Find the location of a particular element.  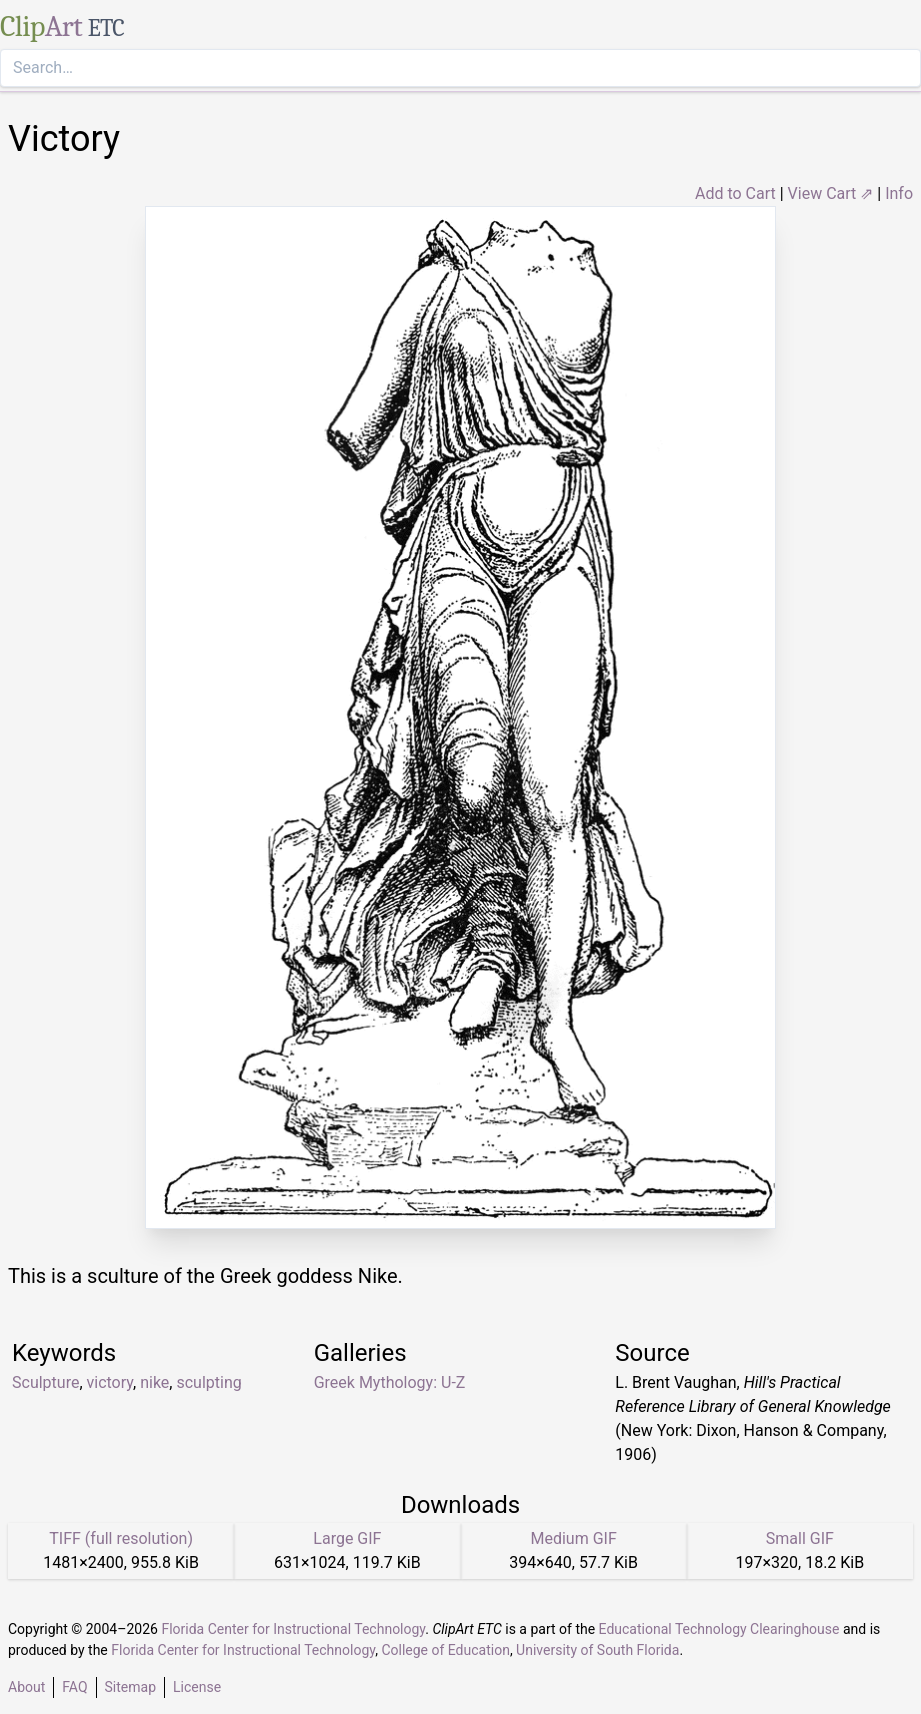

Large GIF is located at coordinates (347, 1538).